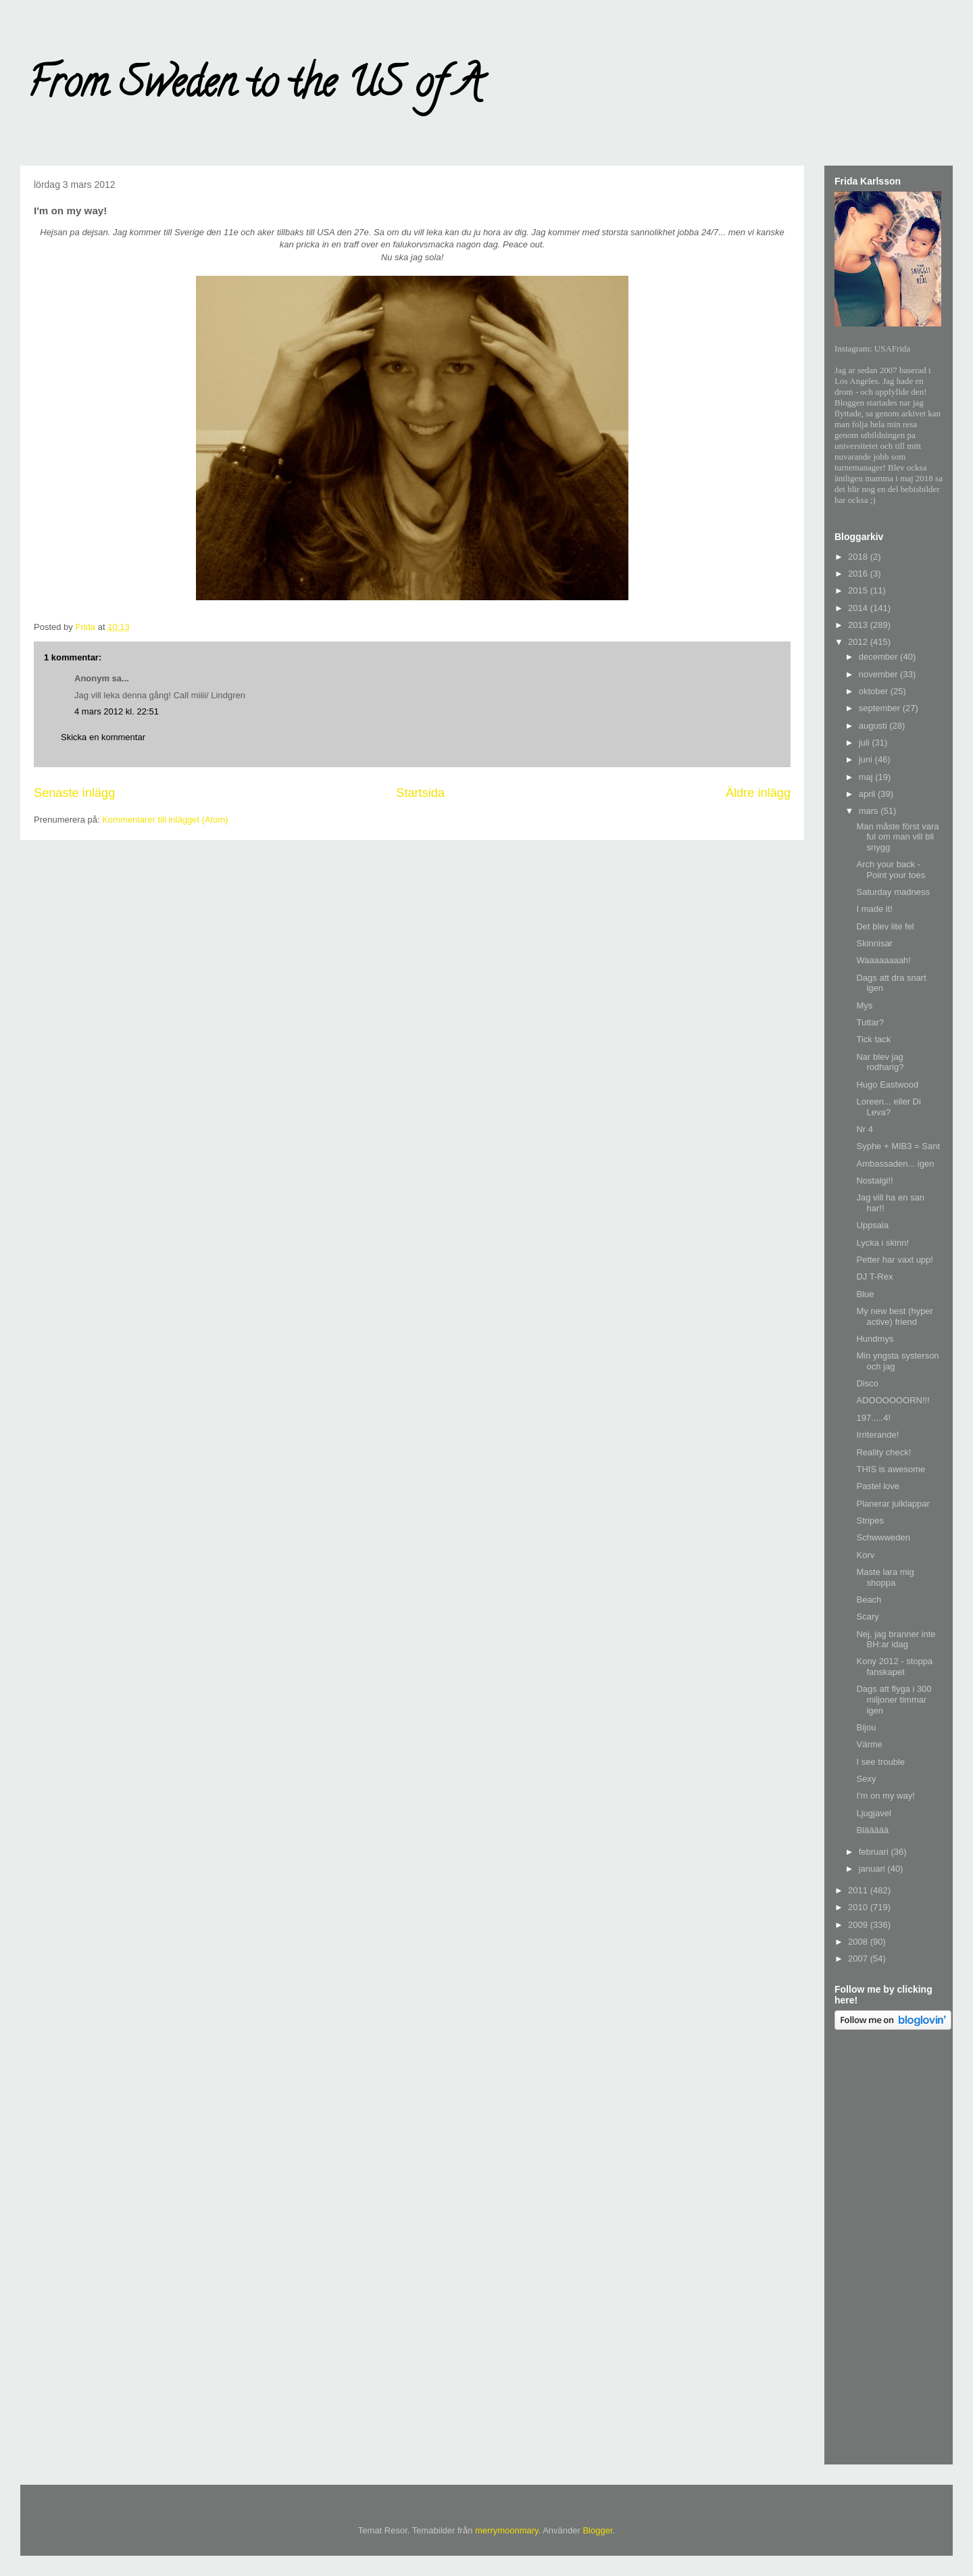 The height and width of the screenshot is (2576, 973). I want to click on Stripes, so click(869, 1520).